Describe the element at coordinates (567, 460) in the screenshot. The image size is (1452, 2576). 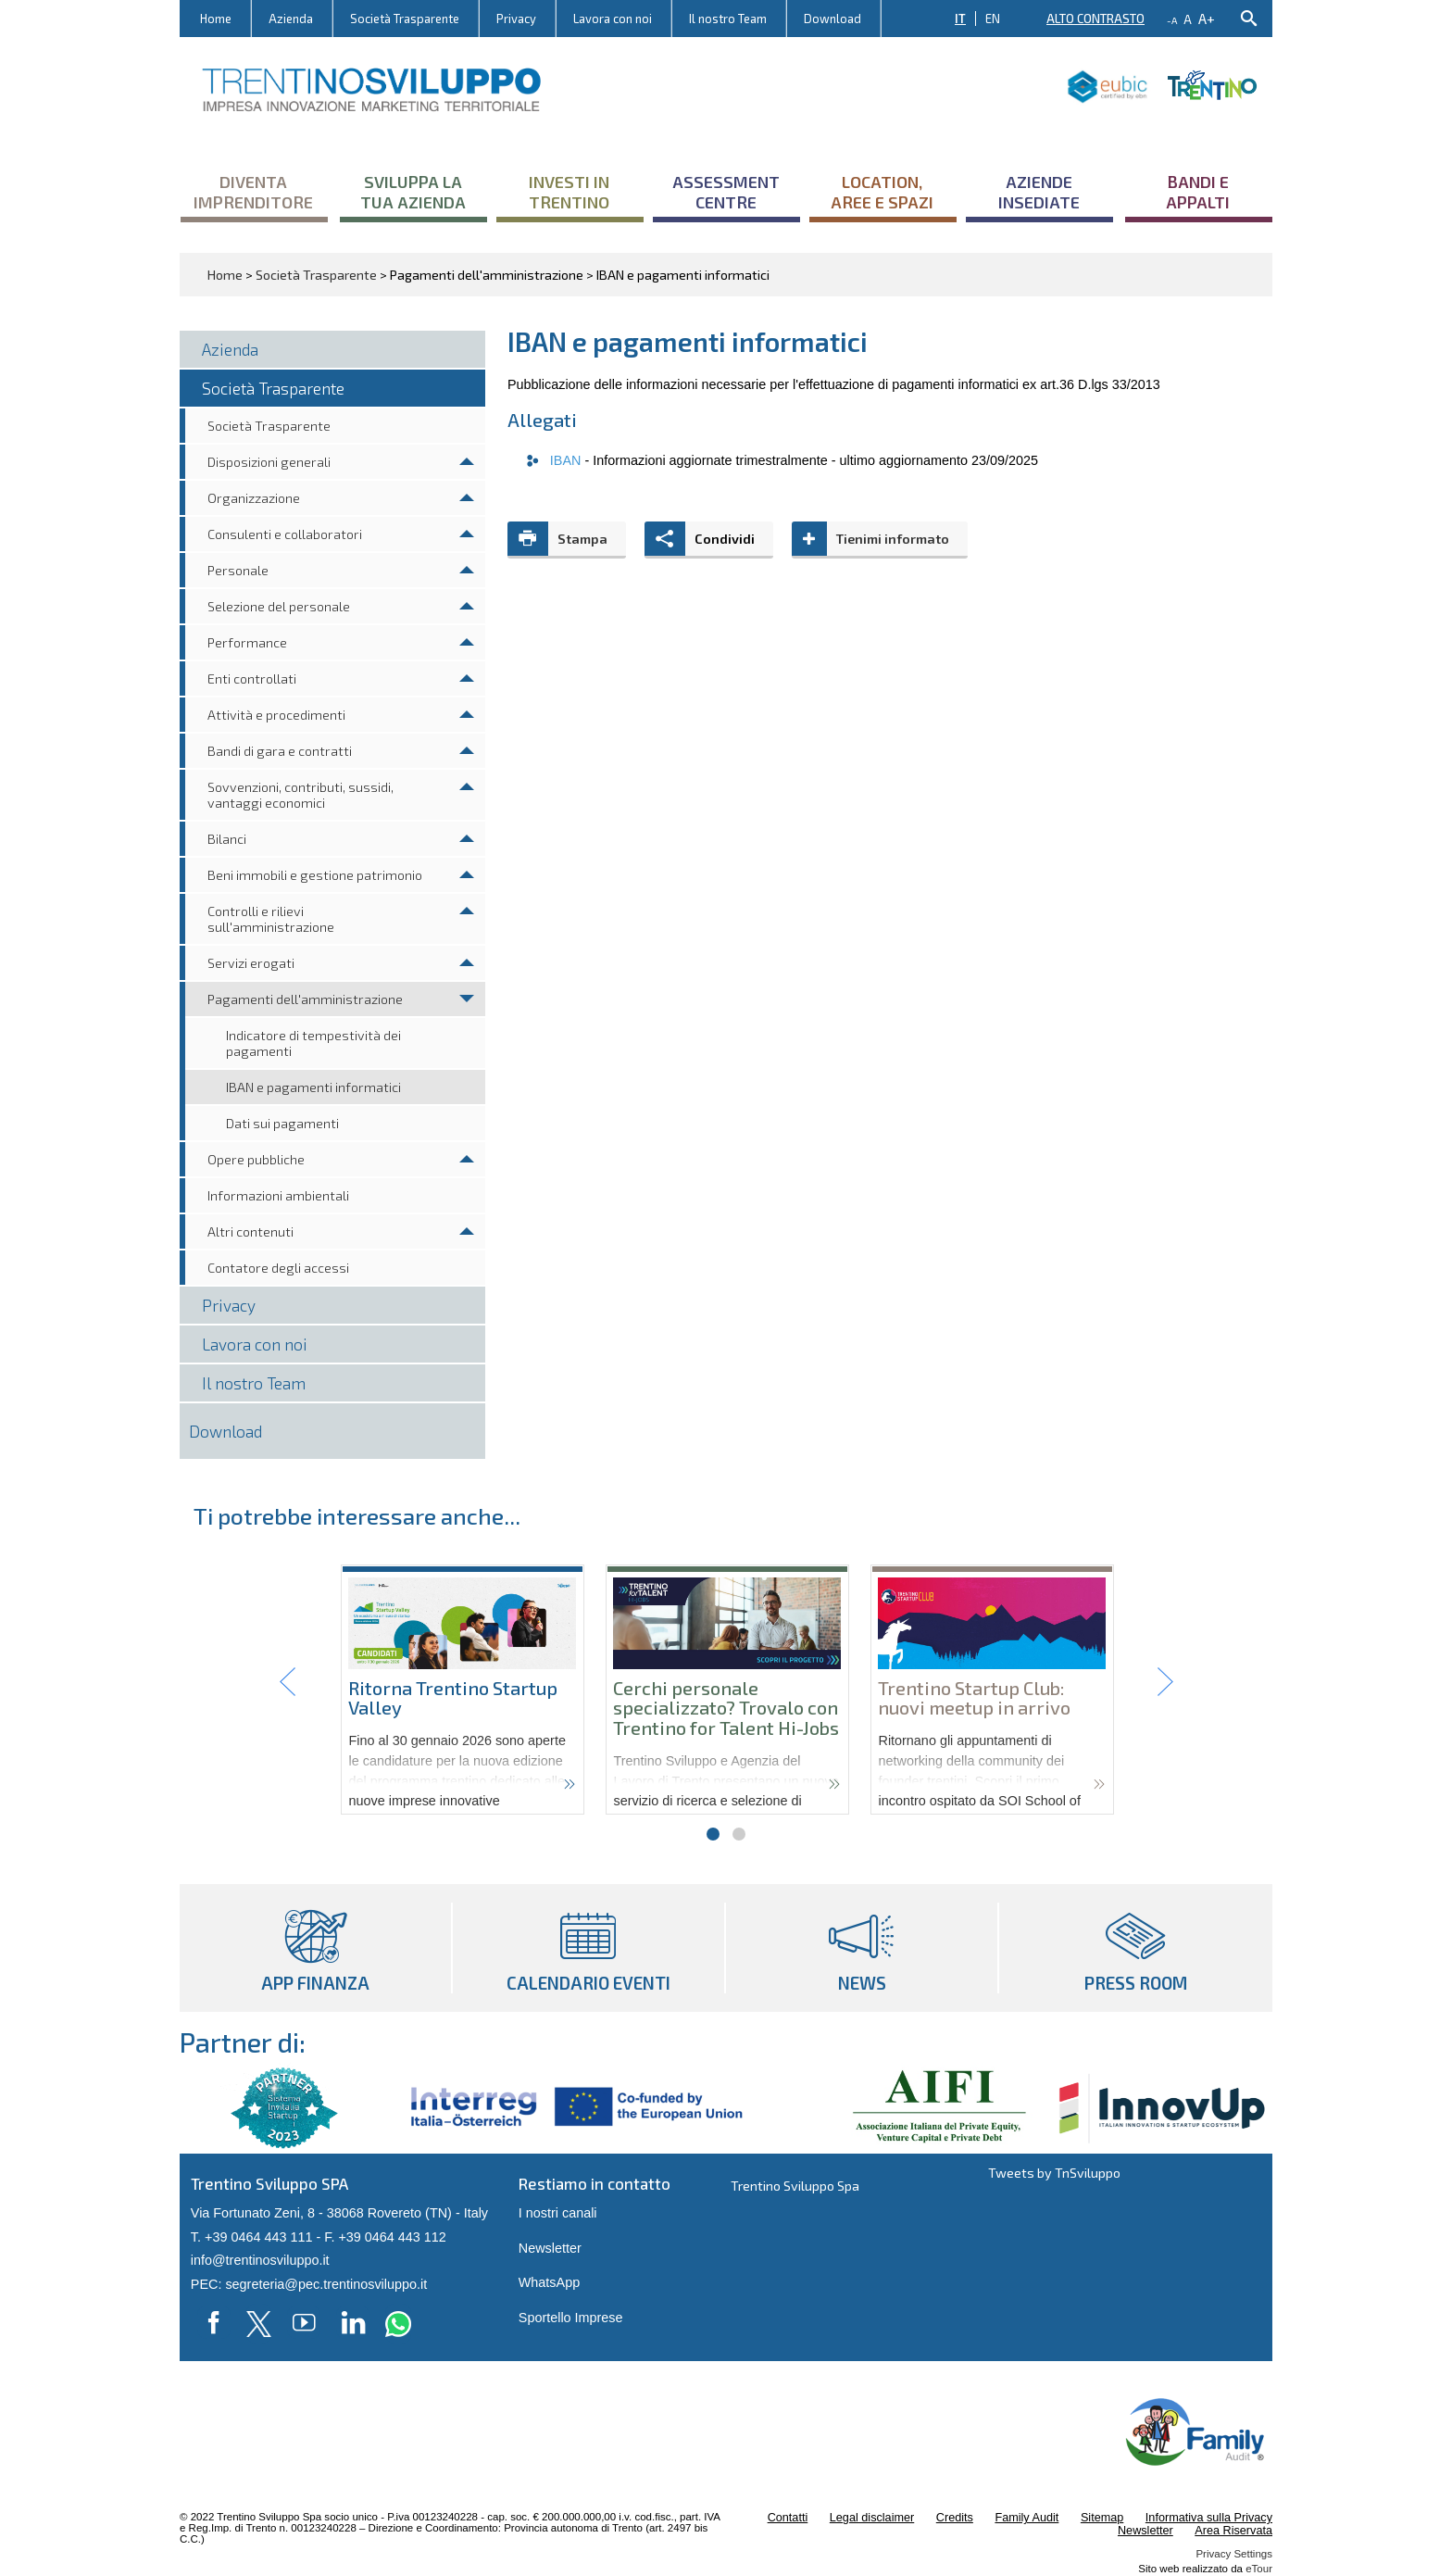
I see `IBAN` at that location.